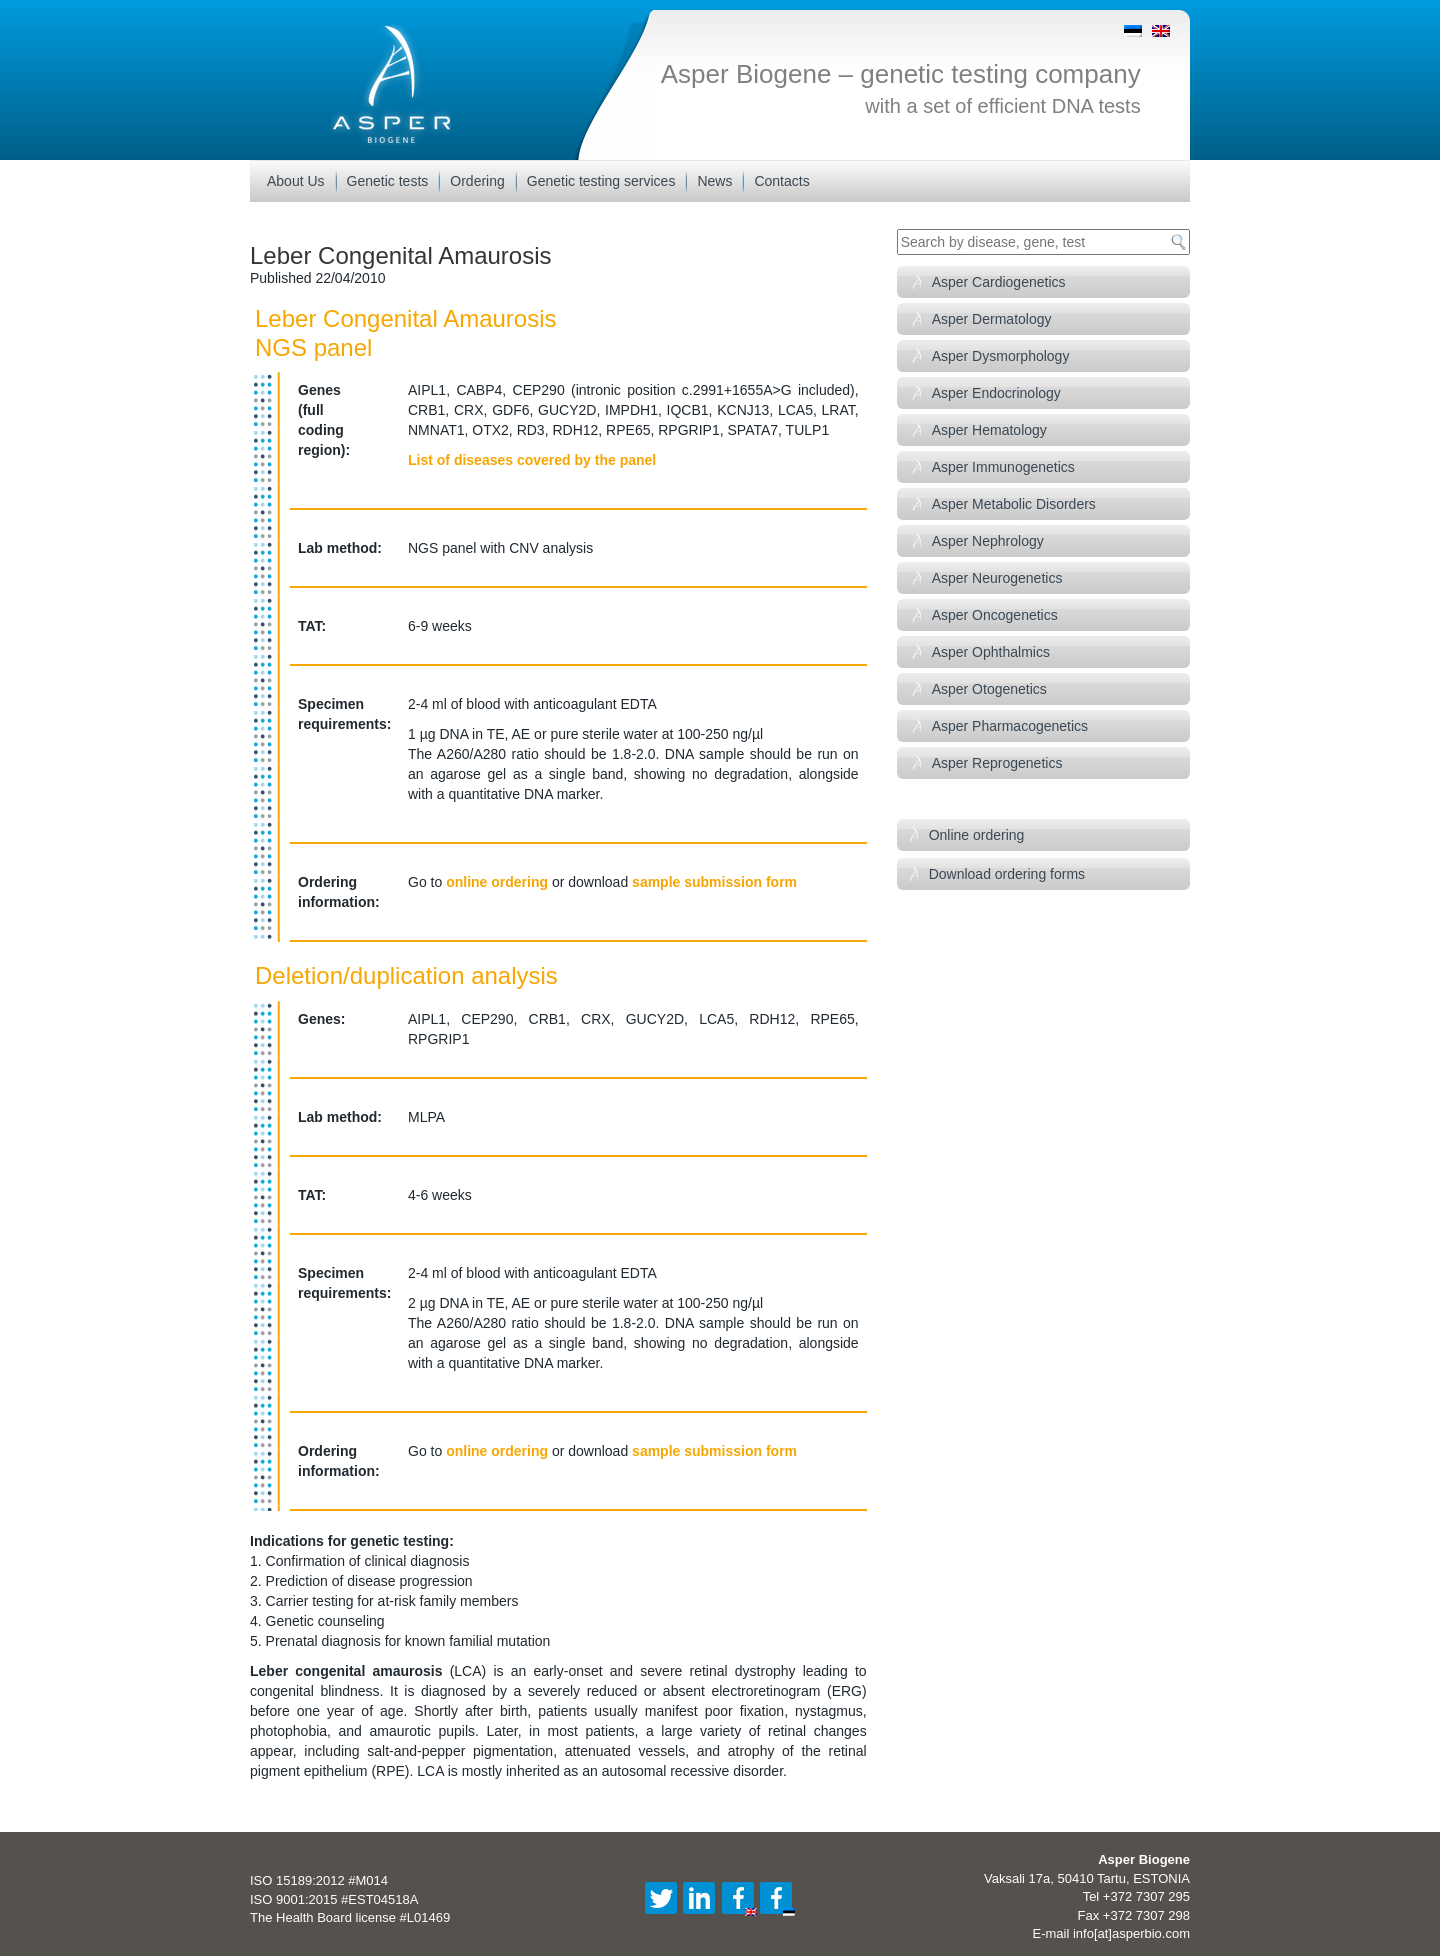 This screenshot has width=1440, height=1956. What do you see at coordinates (1014, 504) in the screenshot?
I see `Asper Metabolic Disorders` at bounding box center [1014, 504].